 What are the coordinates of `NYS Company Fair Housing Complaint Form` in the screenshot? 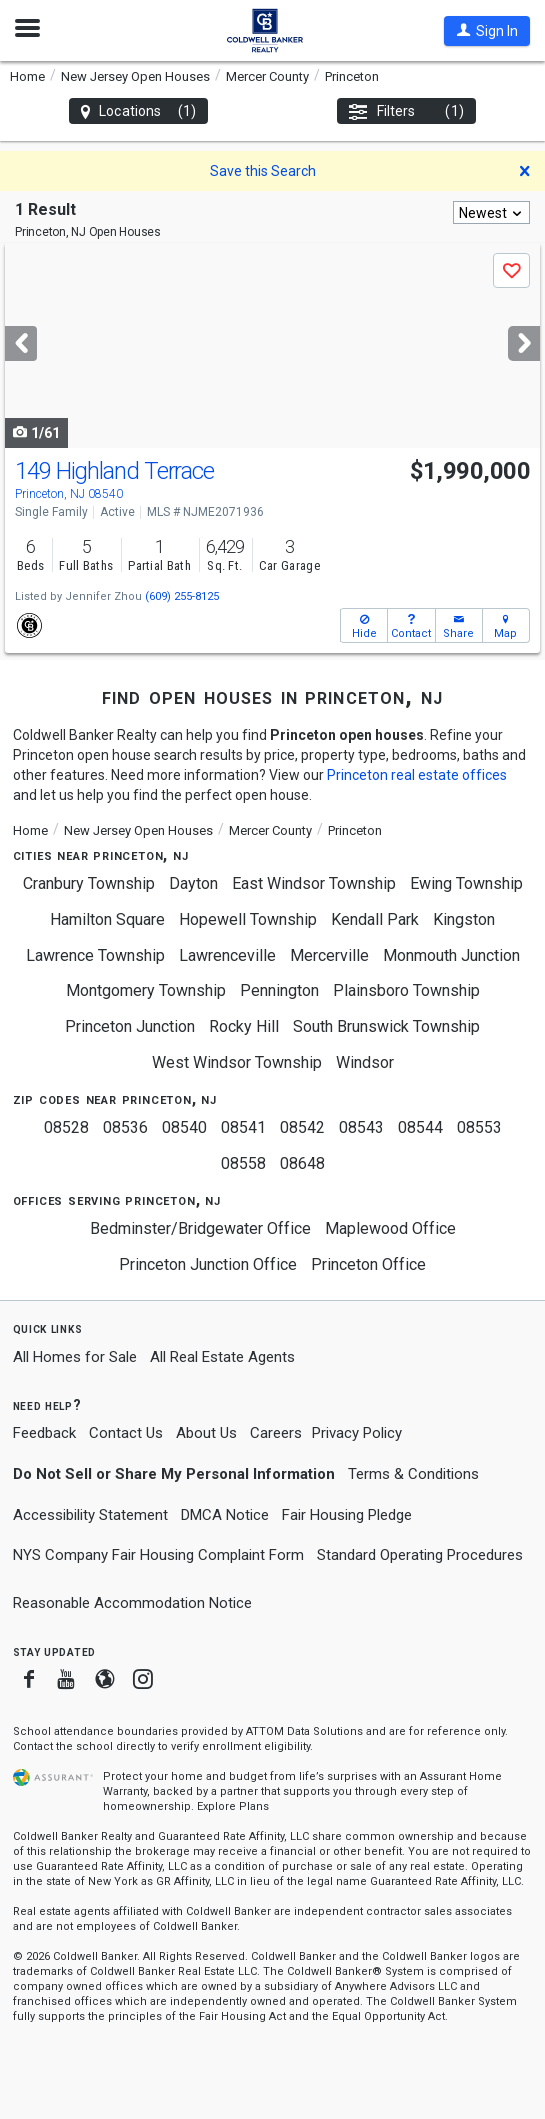 It's located at (158, 1555).